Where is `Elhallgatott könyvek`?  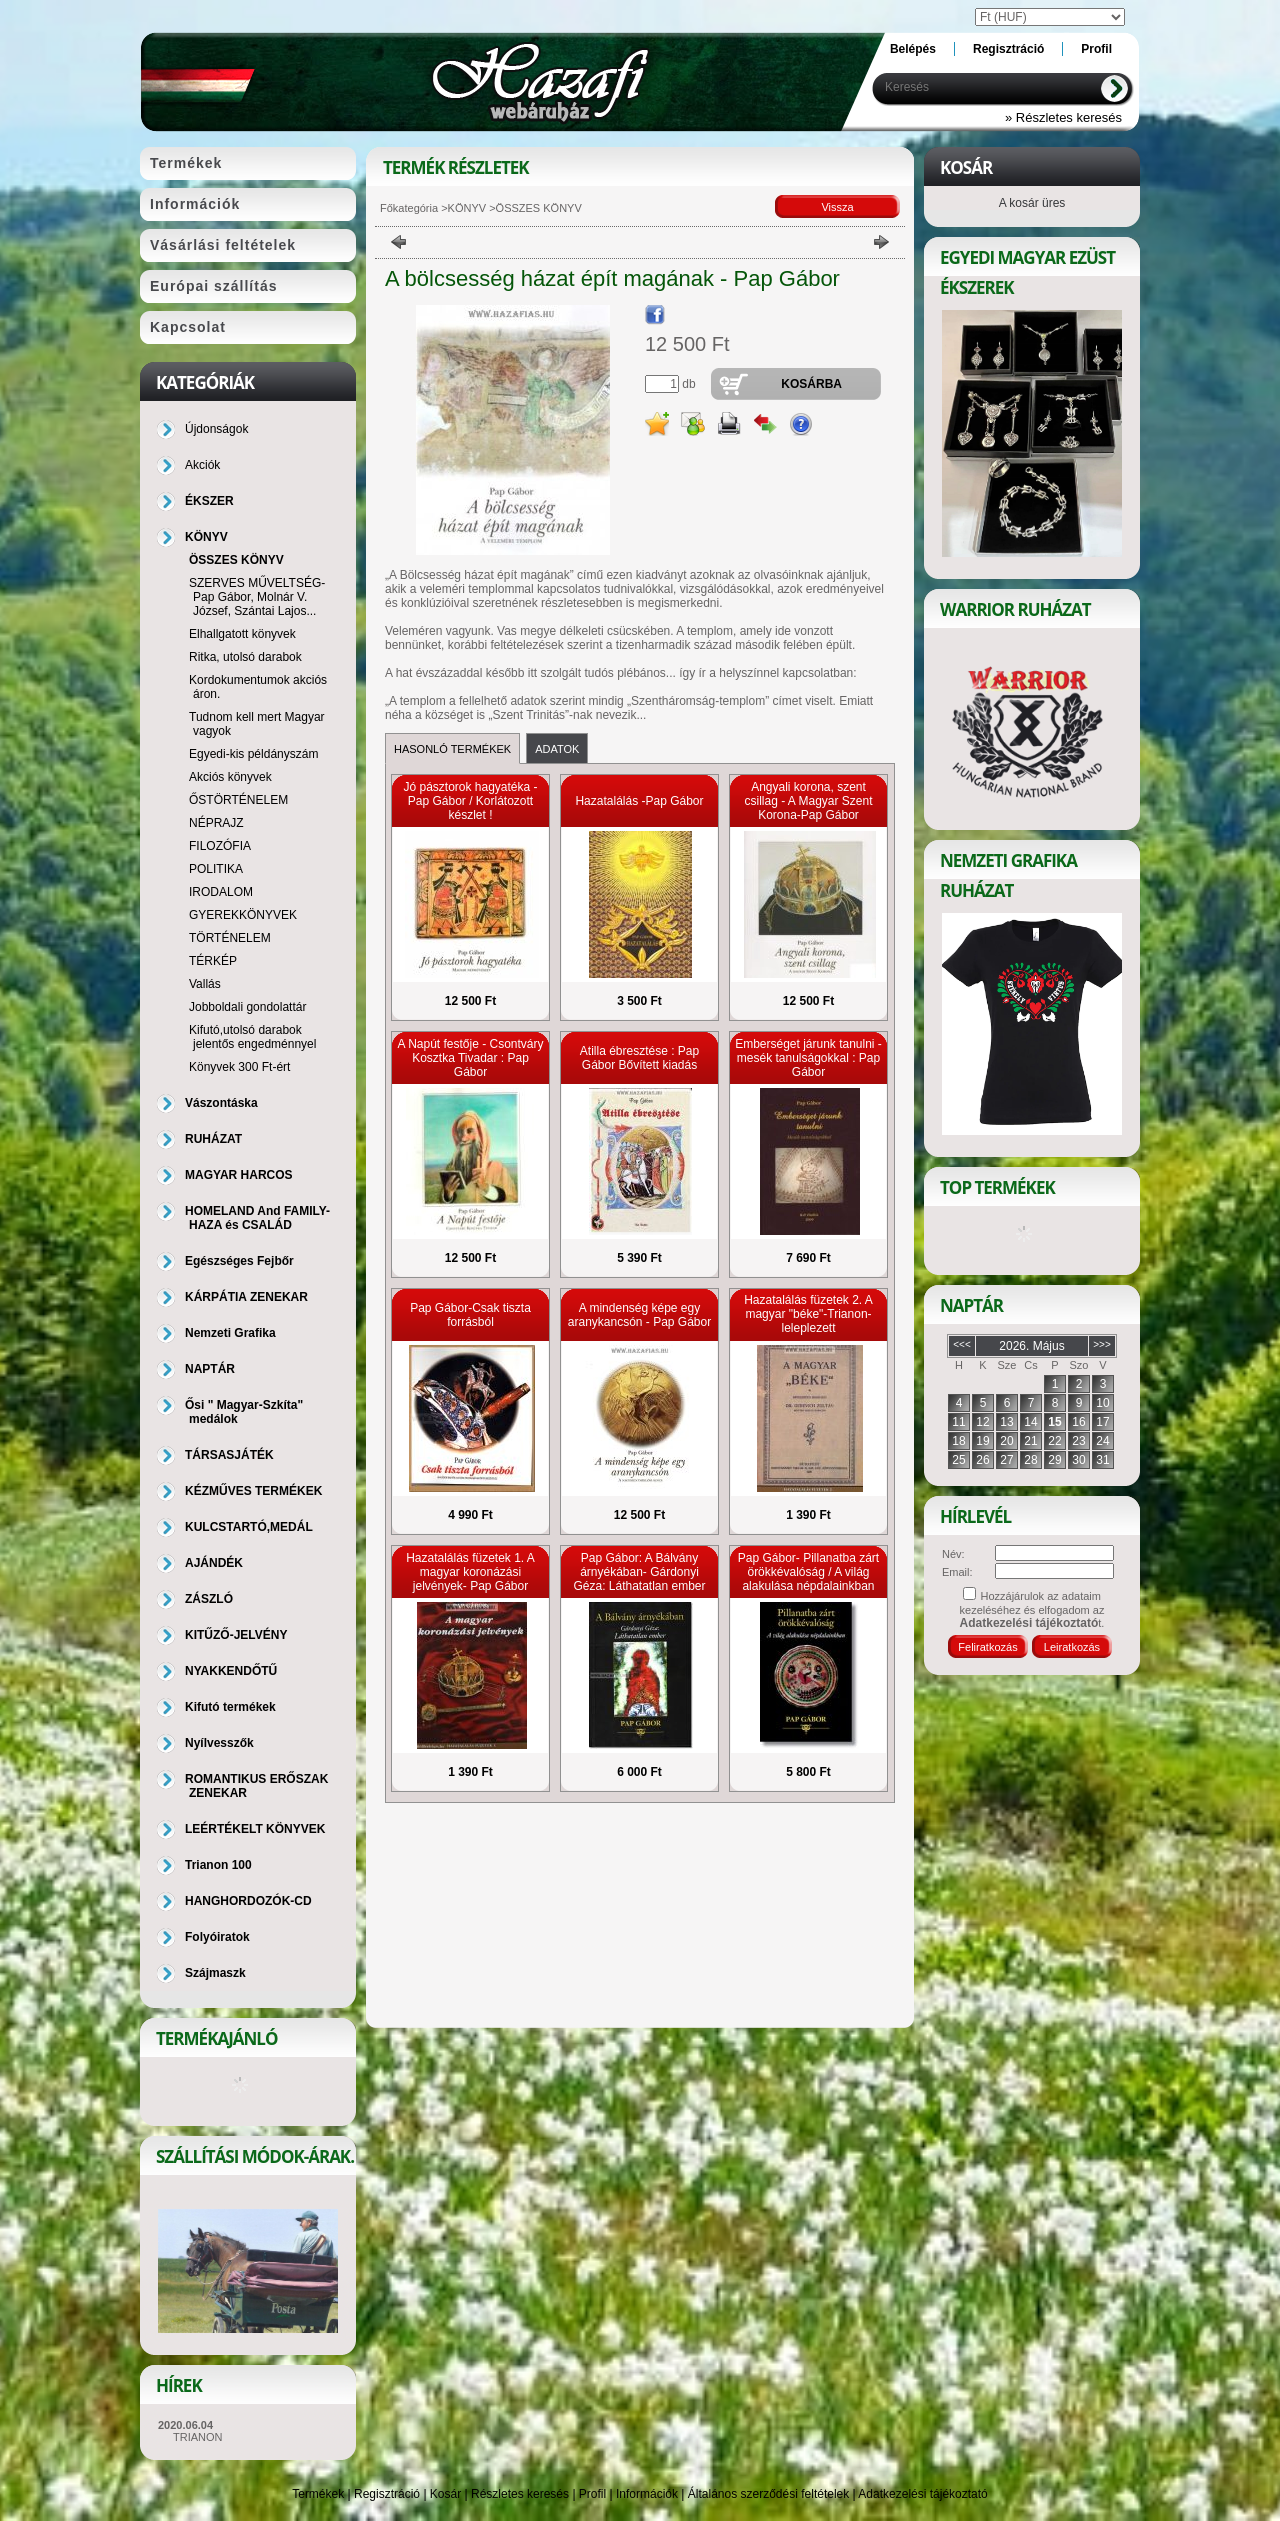 Elhallgatott könyvek is located at coordinates (242, 634).